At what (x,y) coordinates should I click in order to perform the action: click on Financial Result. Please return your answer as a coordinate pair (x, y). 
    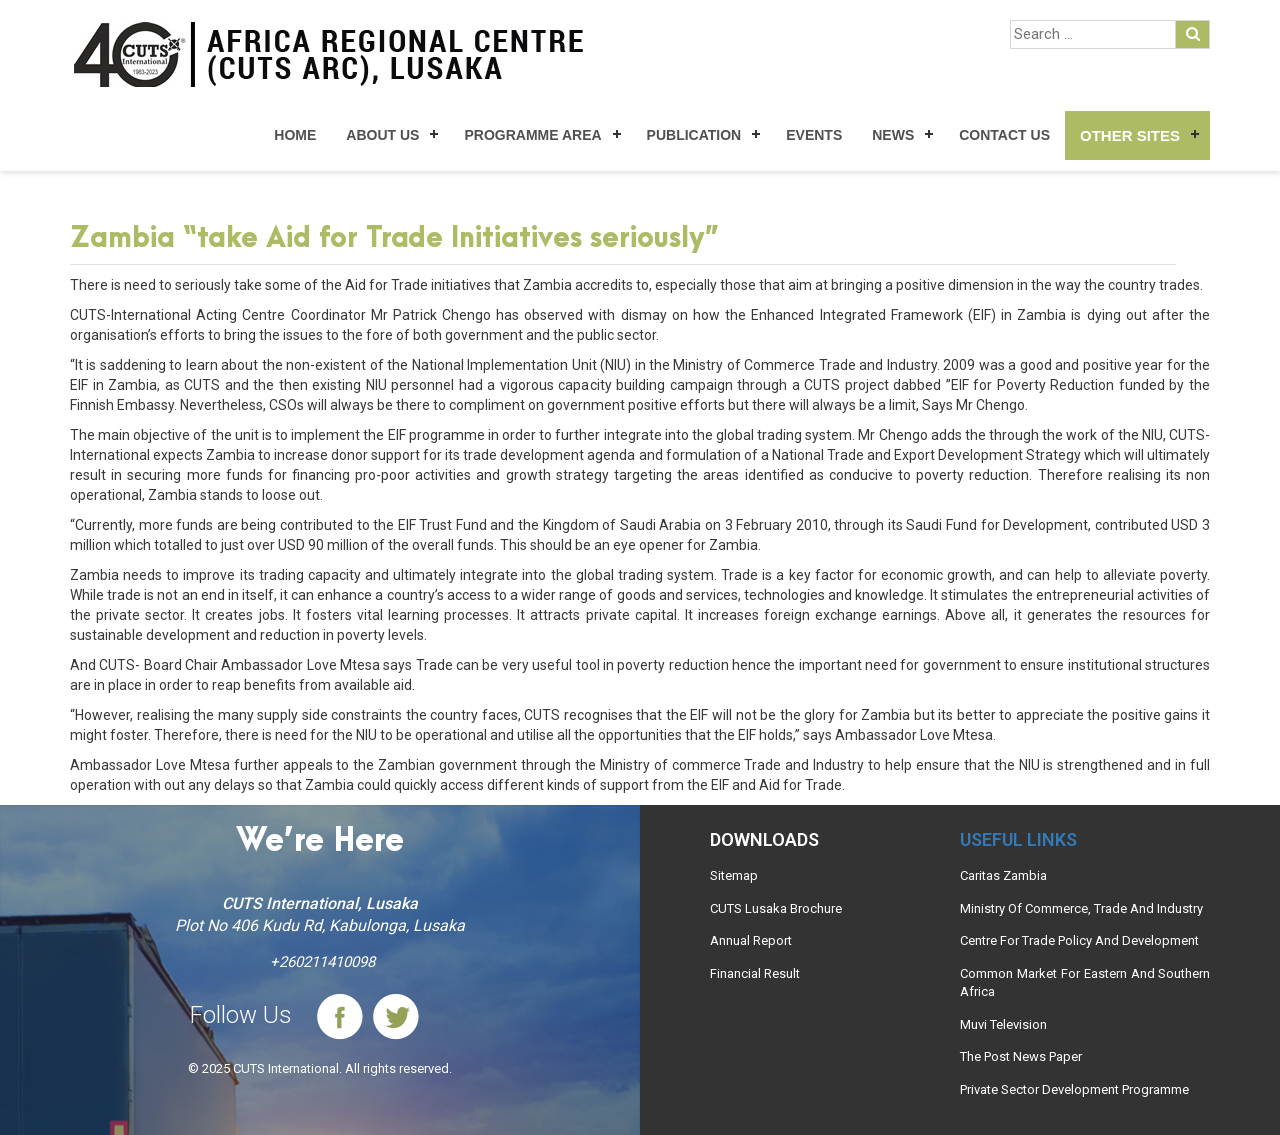
    Looking at the image, I should click on (755, 973).